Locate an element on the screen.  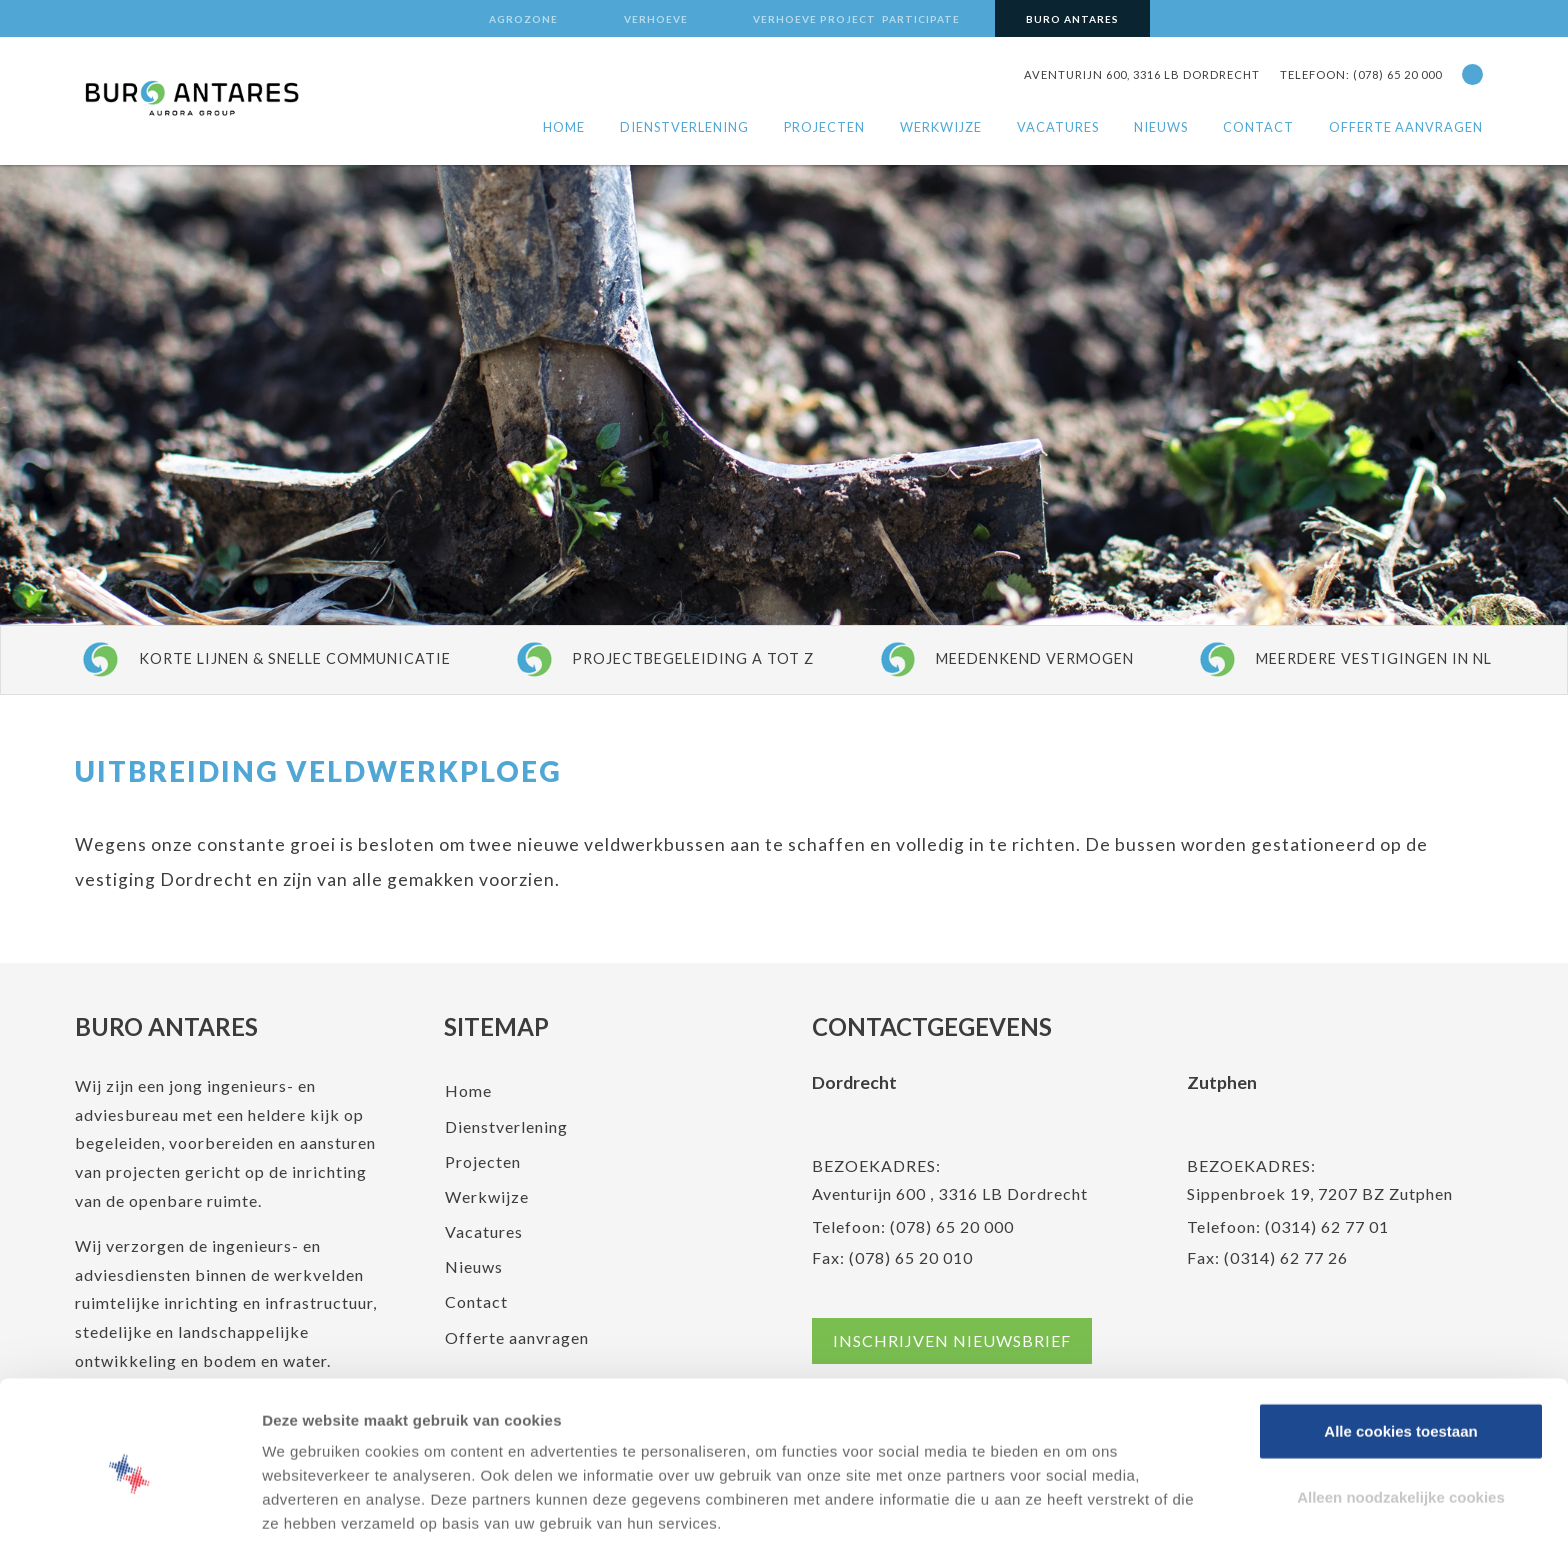
Agrozone is located at coordinates (523, 19).